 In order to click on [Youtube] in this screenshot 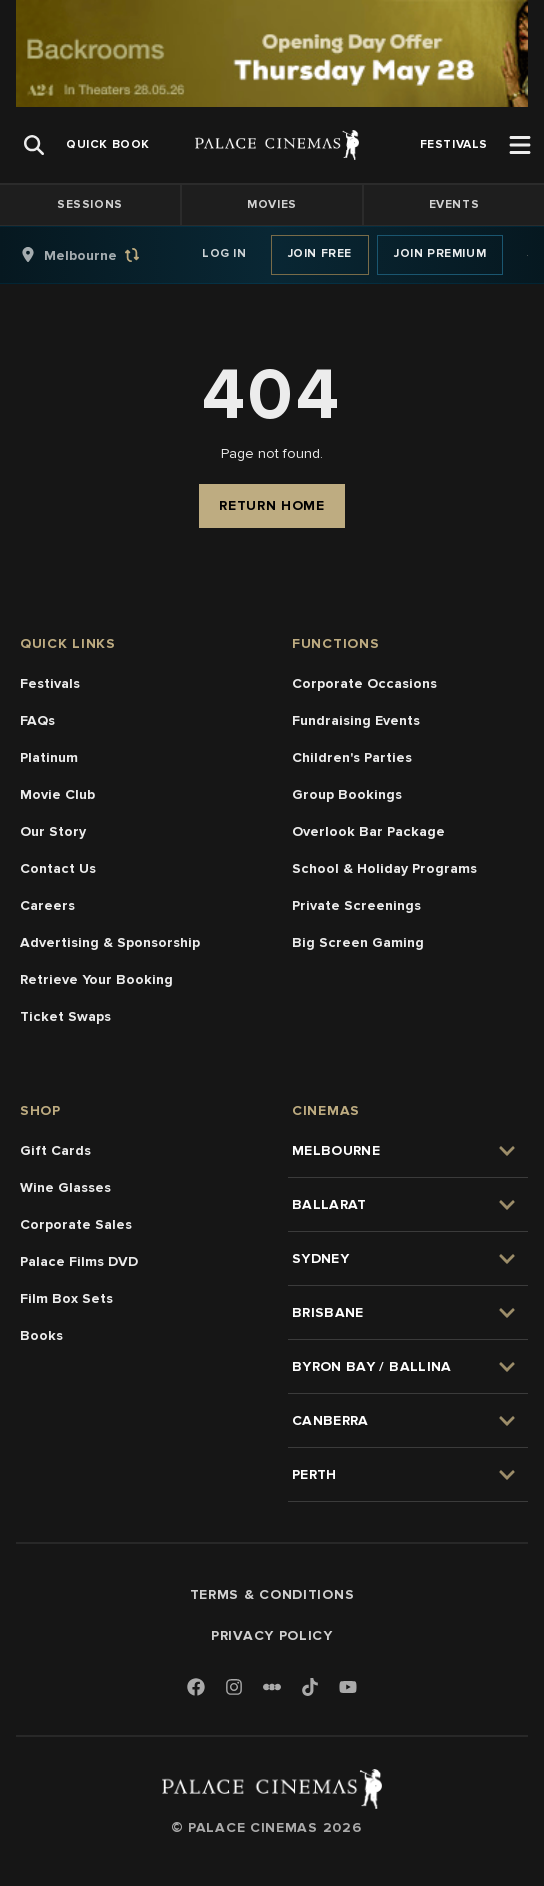, I will do `click(348, 1688)`.